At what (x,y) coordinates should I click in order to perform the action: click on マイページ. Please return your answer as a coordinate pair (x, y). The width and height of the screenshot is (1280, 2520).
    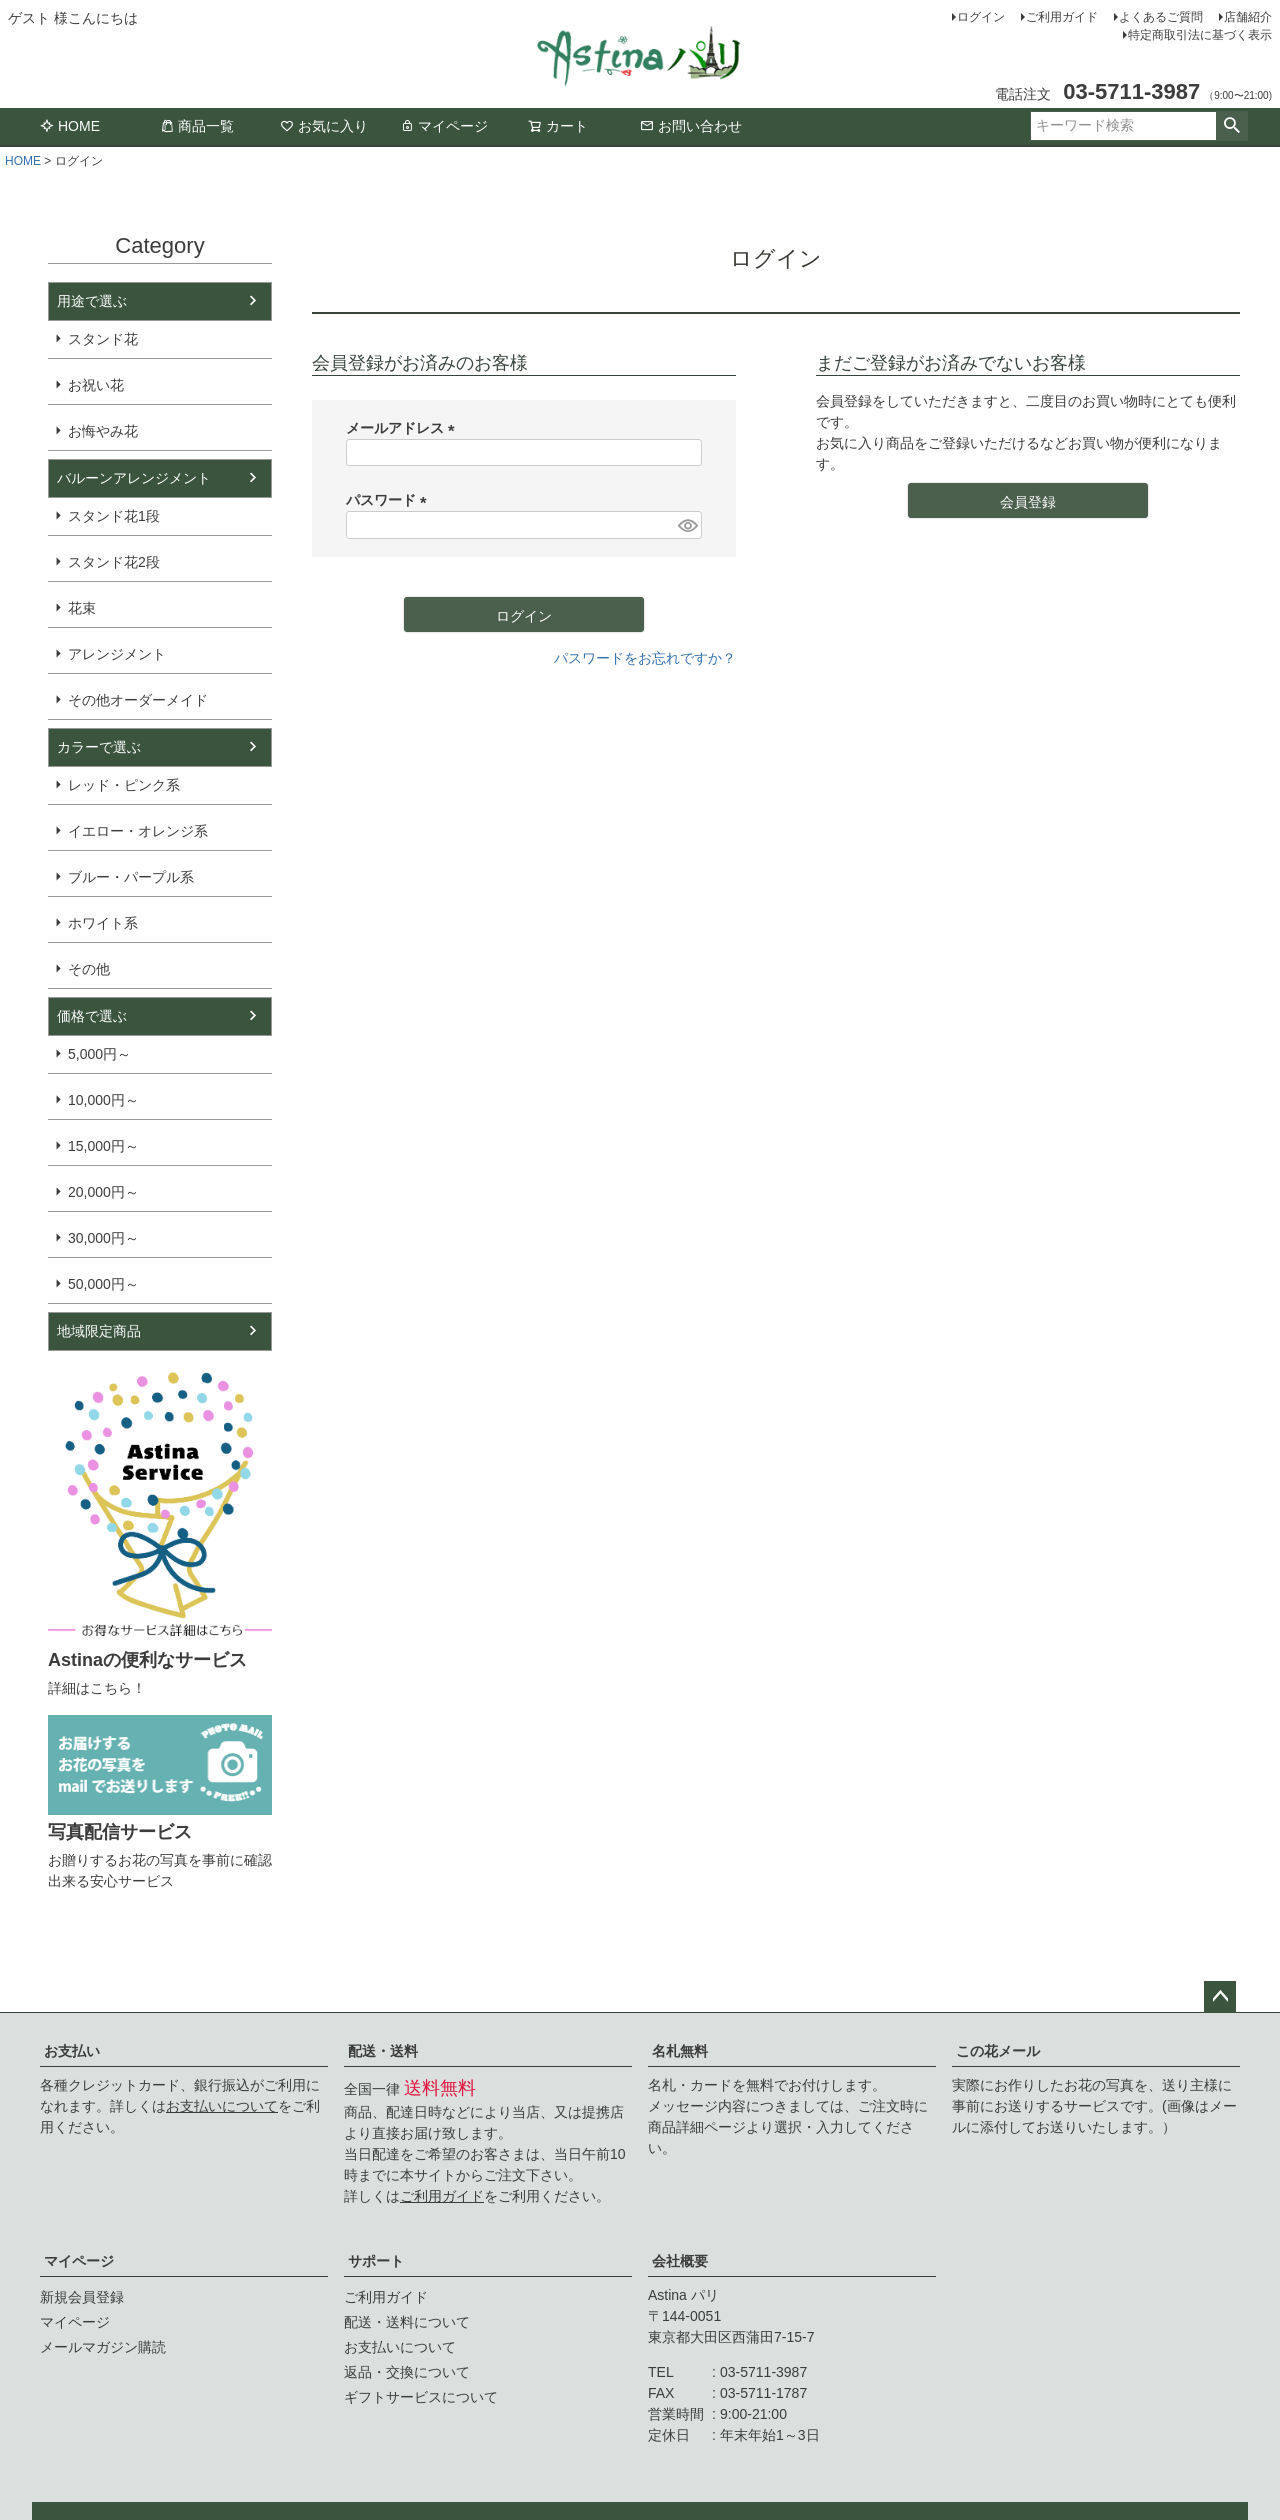
    Looking at the image, I should click on (444, 126).